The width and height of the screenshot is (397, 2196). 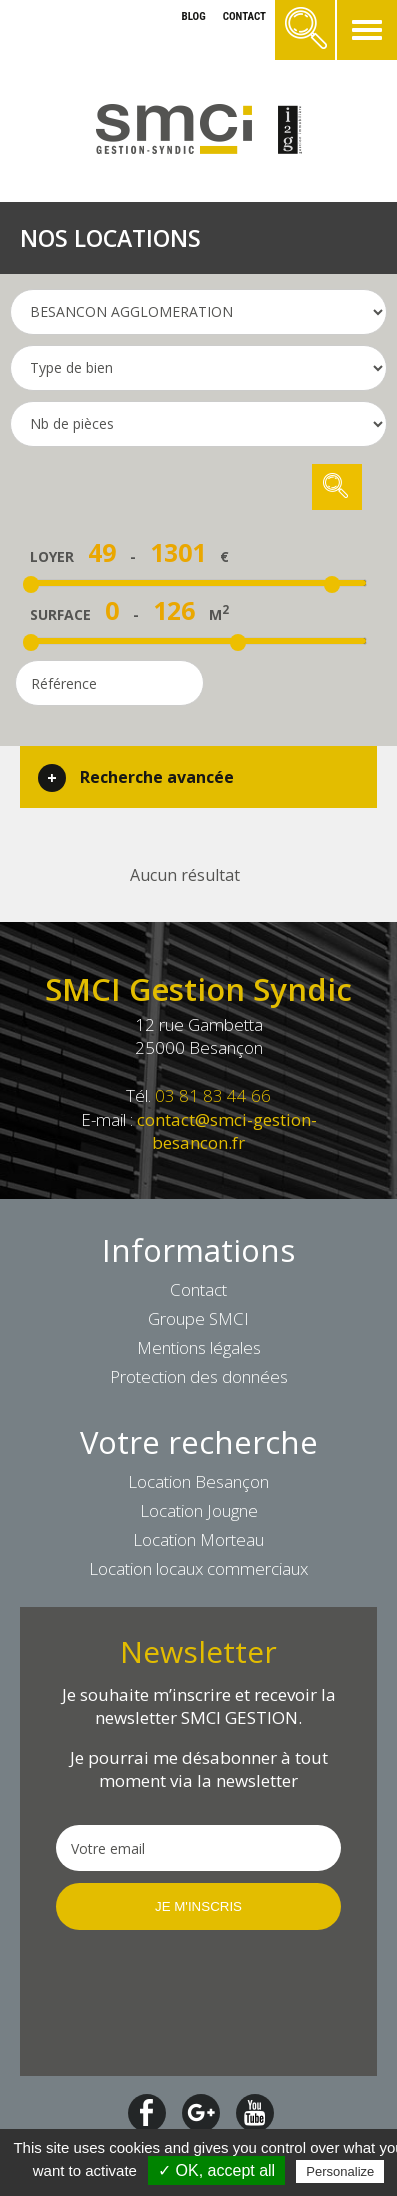 What do you see at coordinates (198, 1568) in the screenshot?
I see `Location locaux commerciaux` at bounding box center [198, 1568].